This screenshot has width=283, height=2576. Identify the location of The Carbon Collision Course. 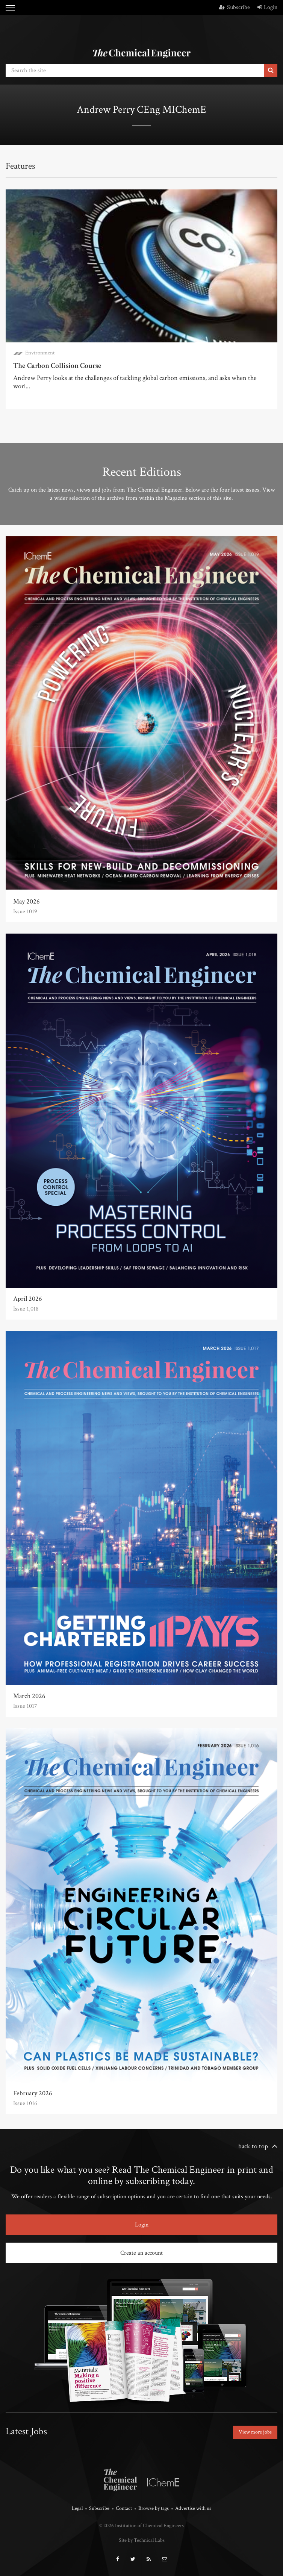
(57, 366).